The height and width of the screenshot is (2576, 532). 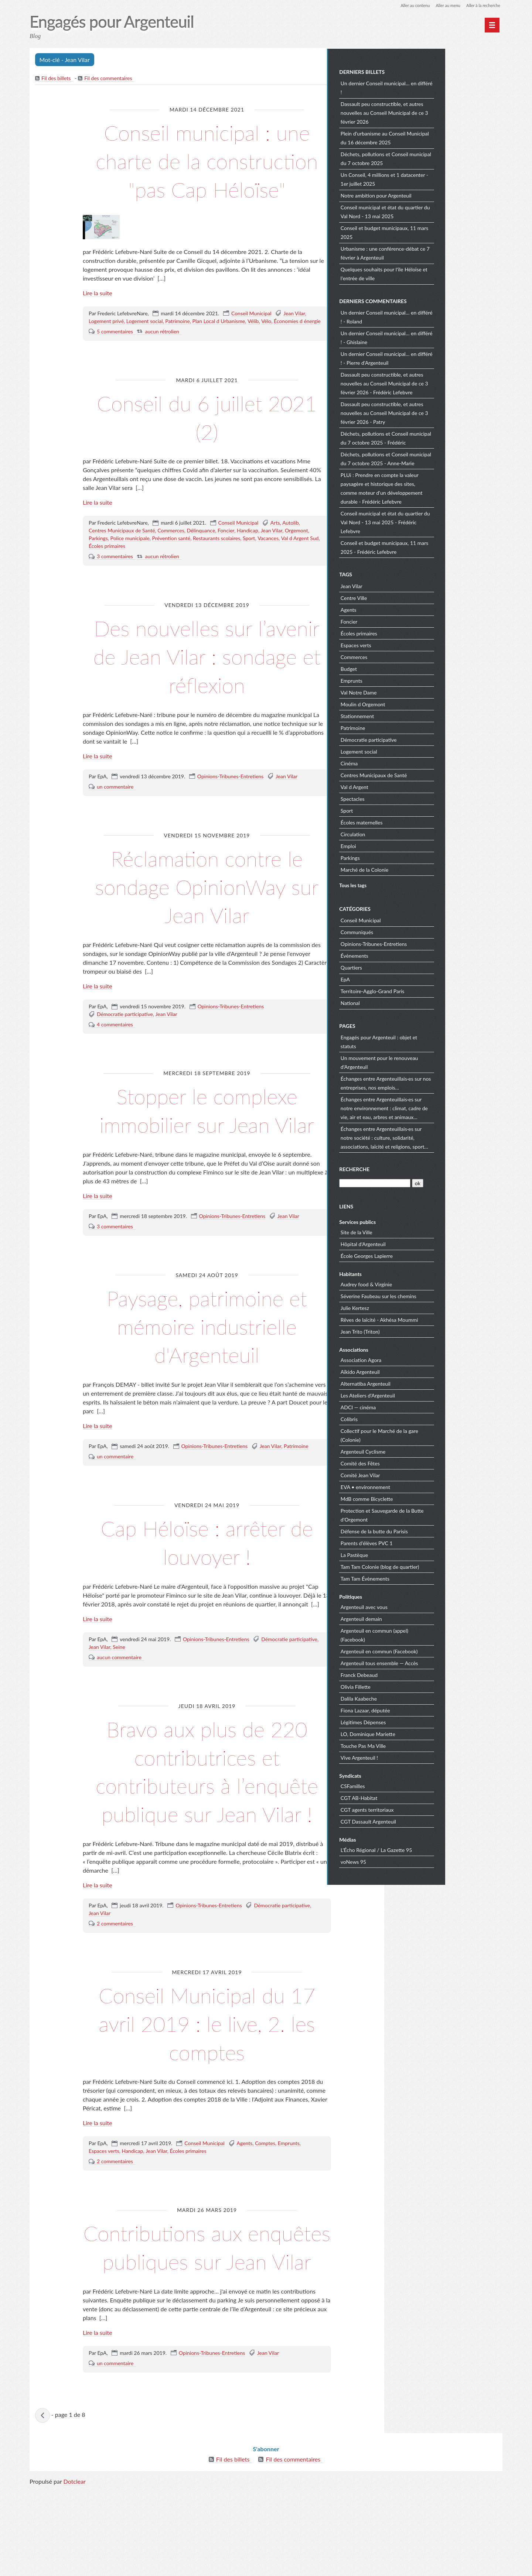 I want to click on Centres Municipaux de Santé, so click(x=122, y=559).